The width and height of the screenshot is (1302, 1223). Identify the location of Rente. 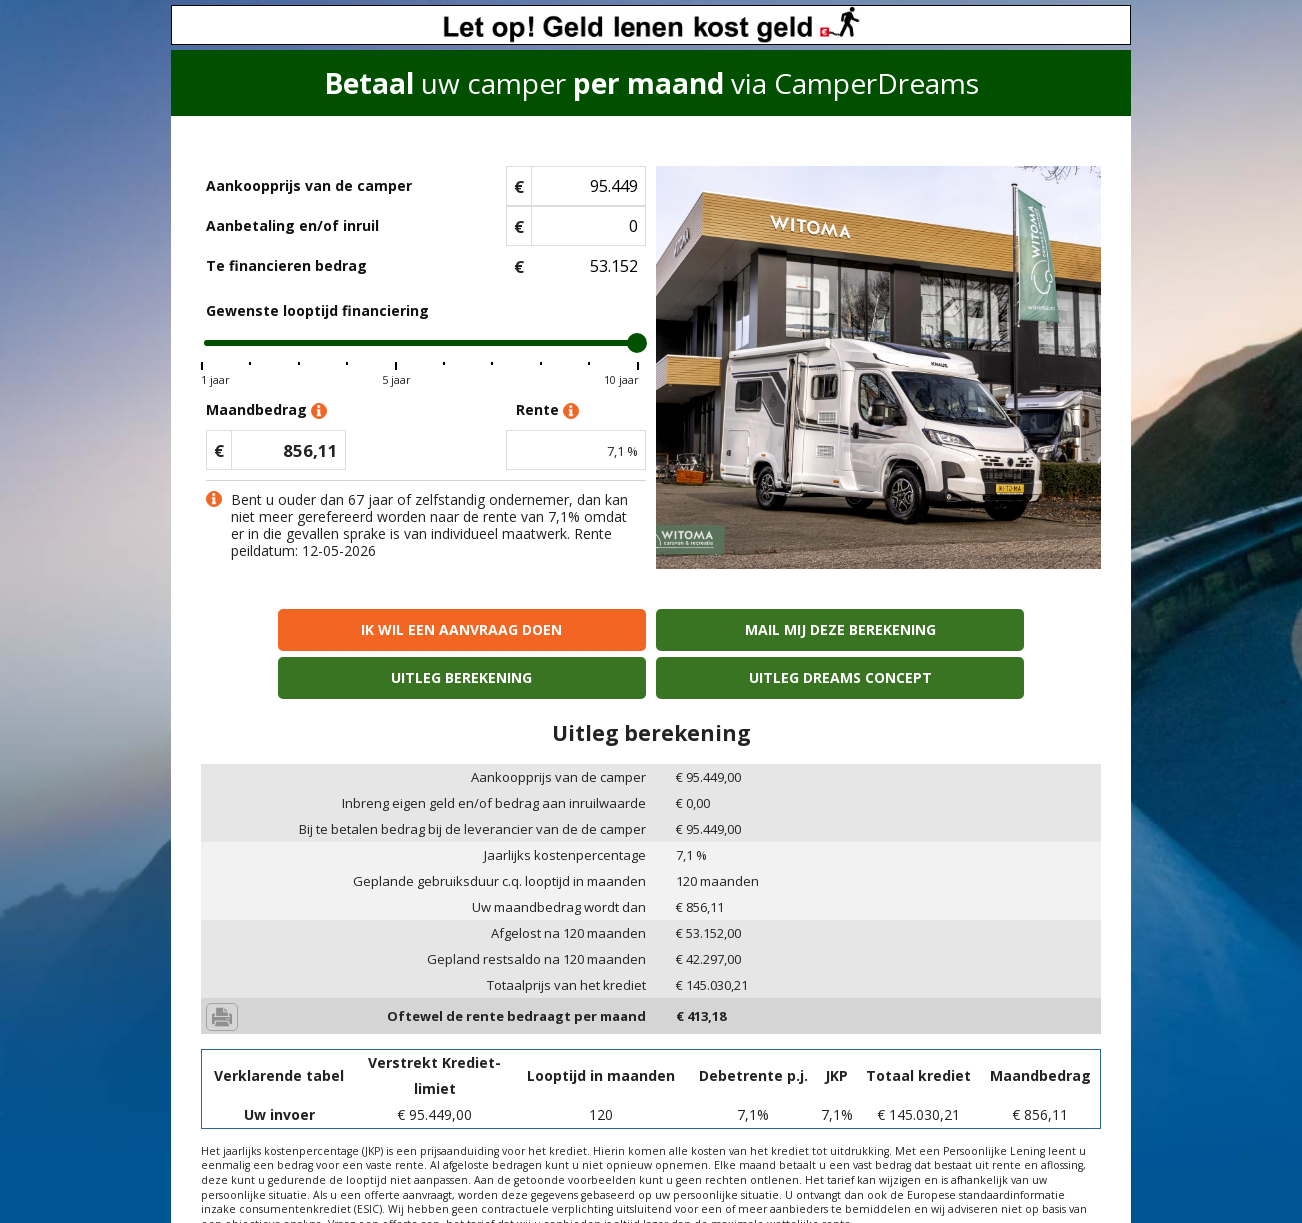
(547, 410).